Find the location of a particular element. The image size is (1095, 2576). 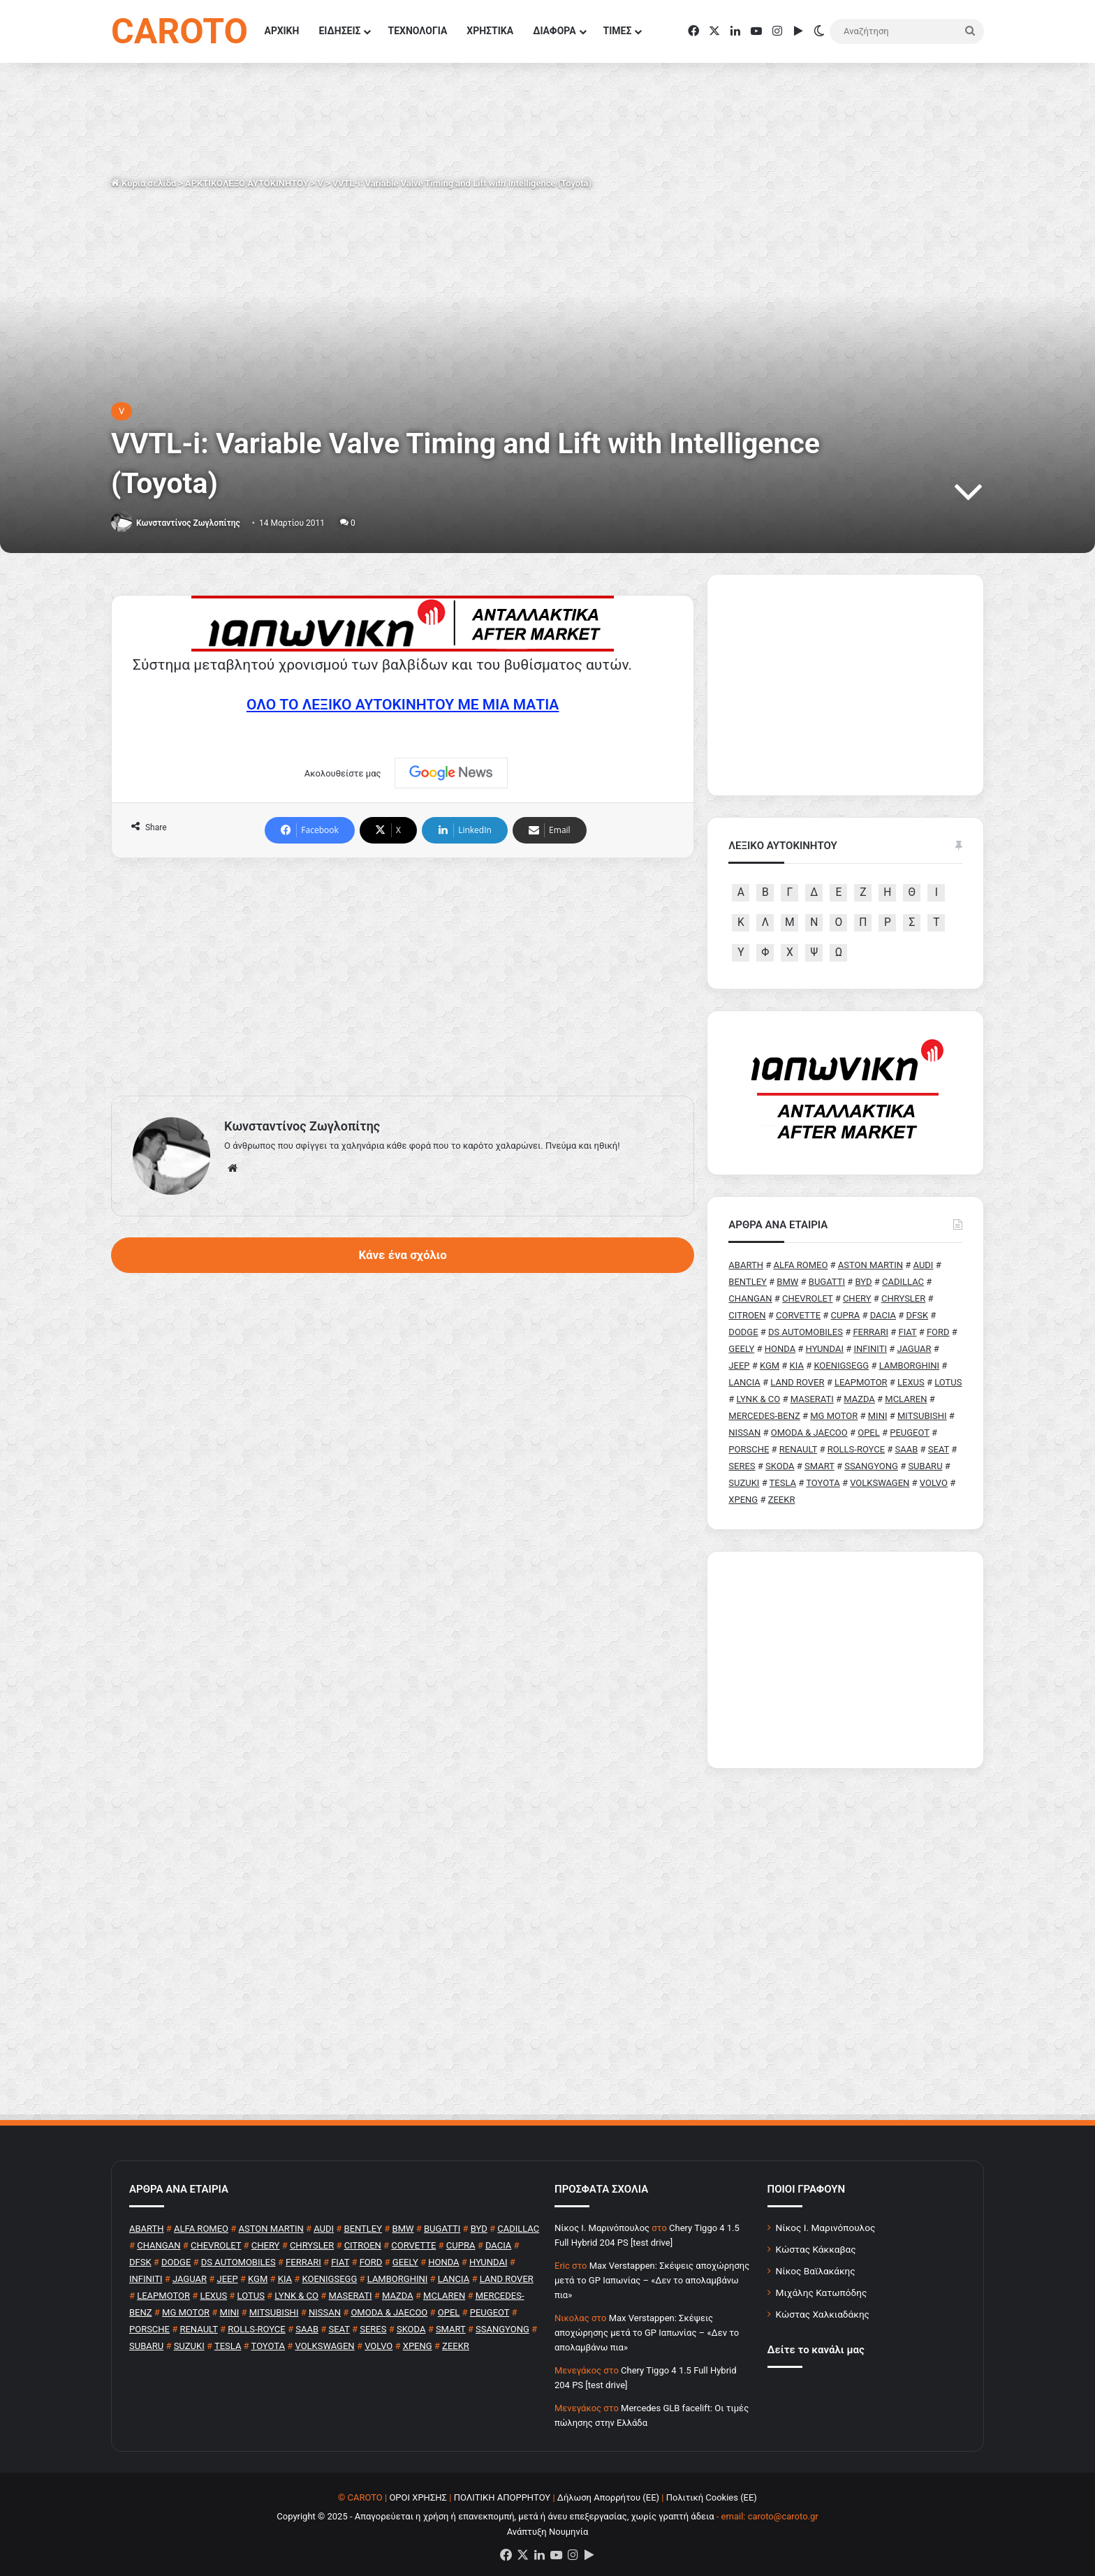

Nίκος Ι. Mαρινόπουλος is located at coordinates (601, 2228).